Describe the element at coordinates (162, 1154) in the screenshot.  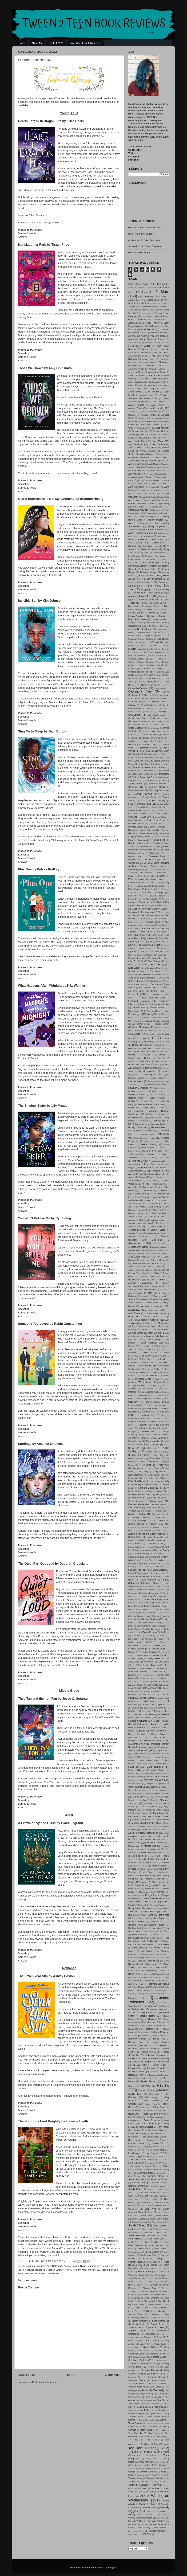
I see `J.K. Rock` at that location.